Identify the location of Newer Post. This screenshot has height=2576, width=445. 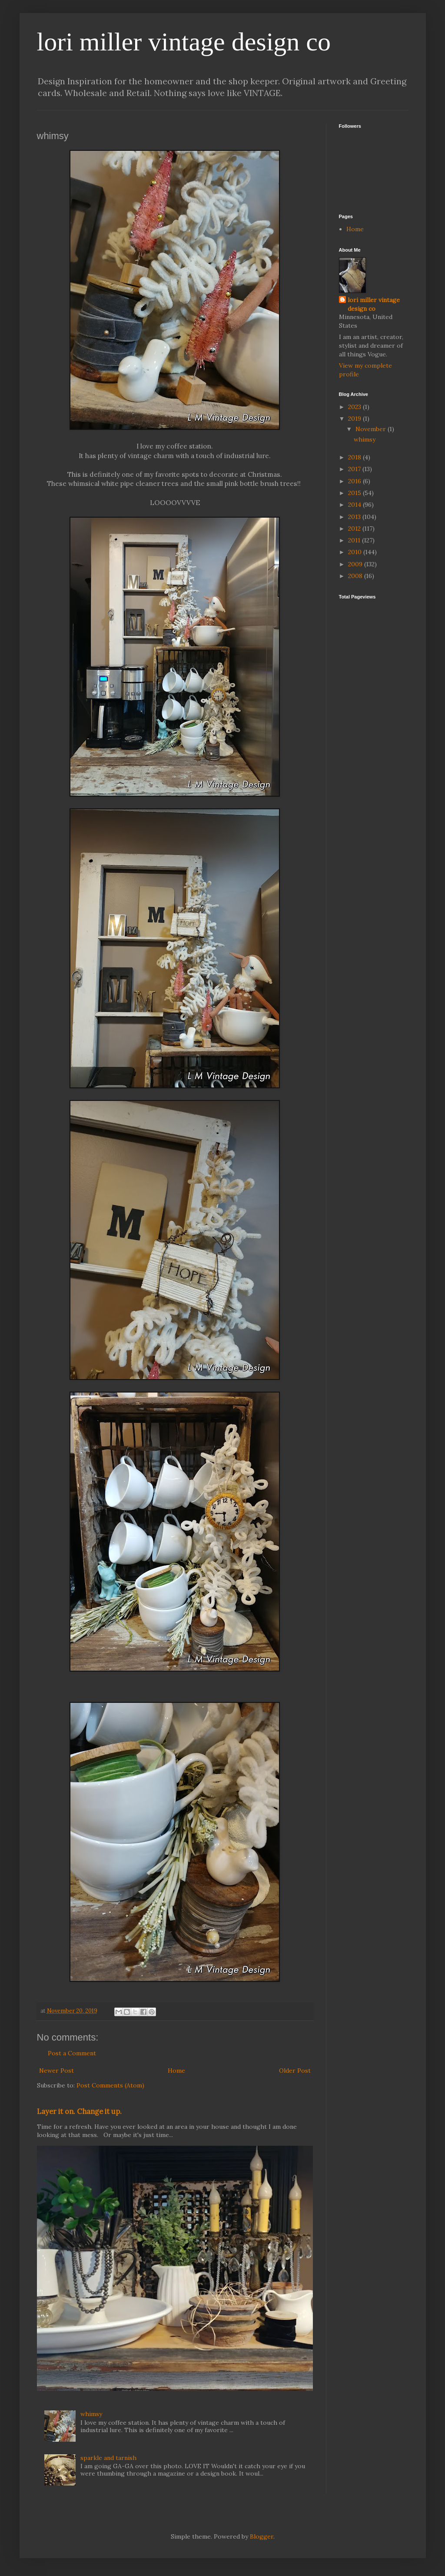
(56, 2070).